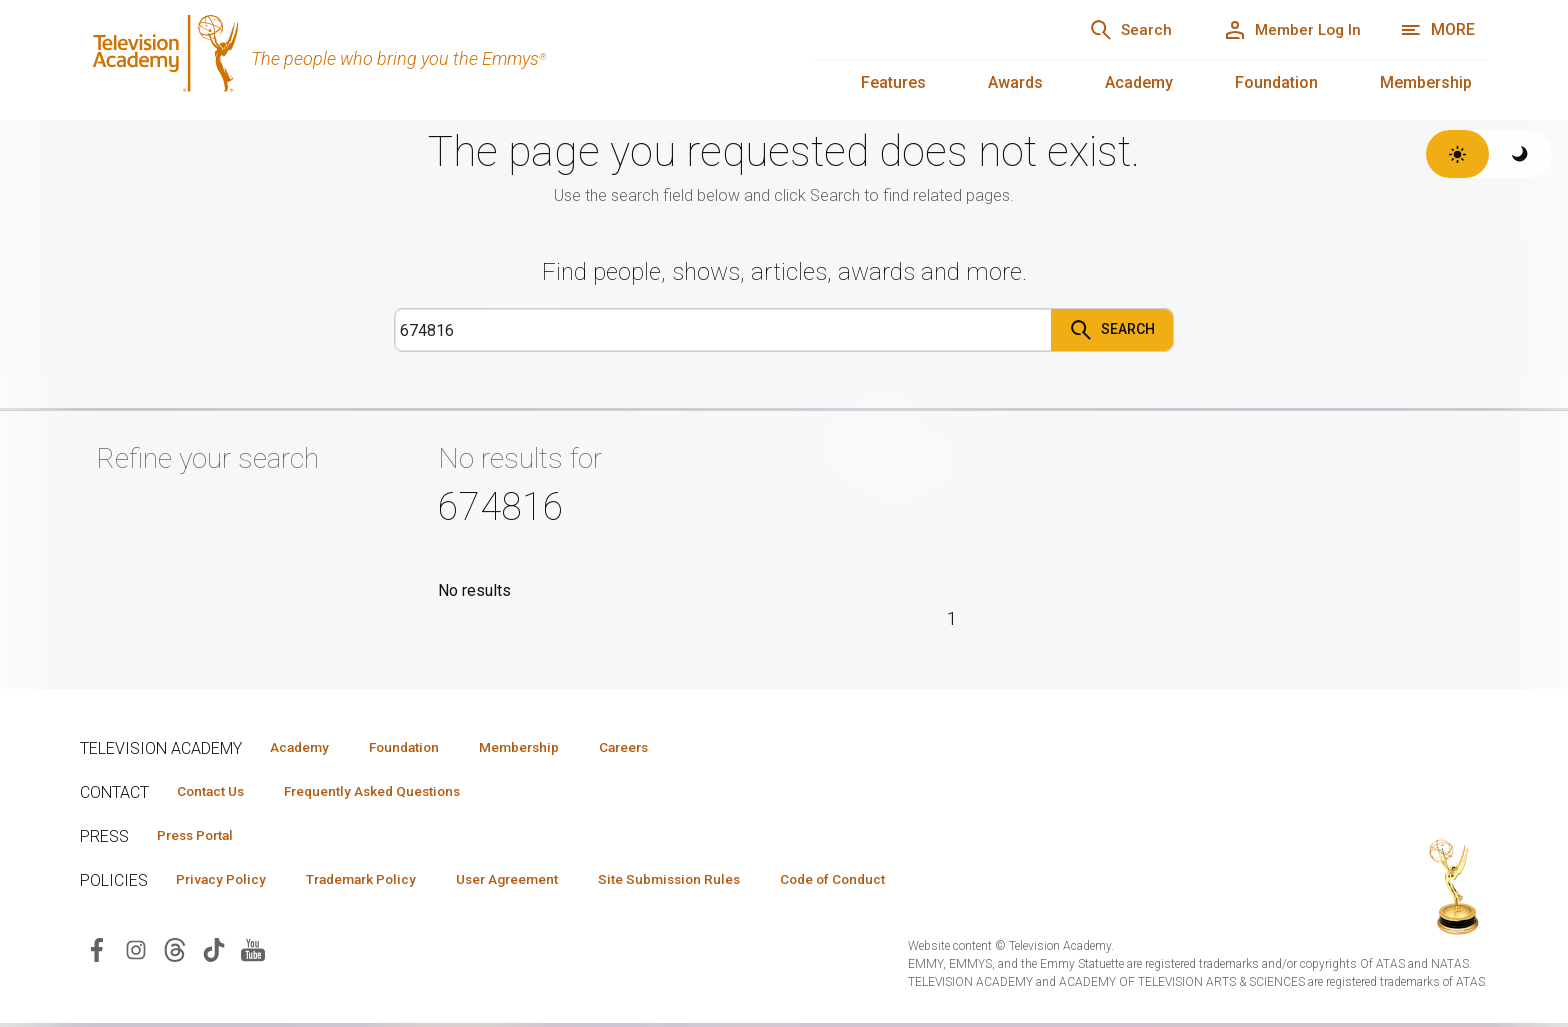 The width and height of the screenshot is (1568, 1027). What do you see at coordinates (136, 952) in the screenshot?
I see `[Visit Television Academy on Instagram (opens in new window)]` at bounding box center [136, 952].